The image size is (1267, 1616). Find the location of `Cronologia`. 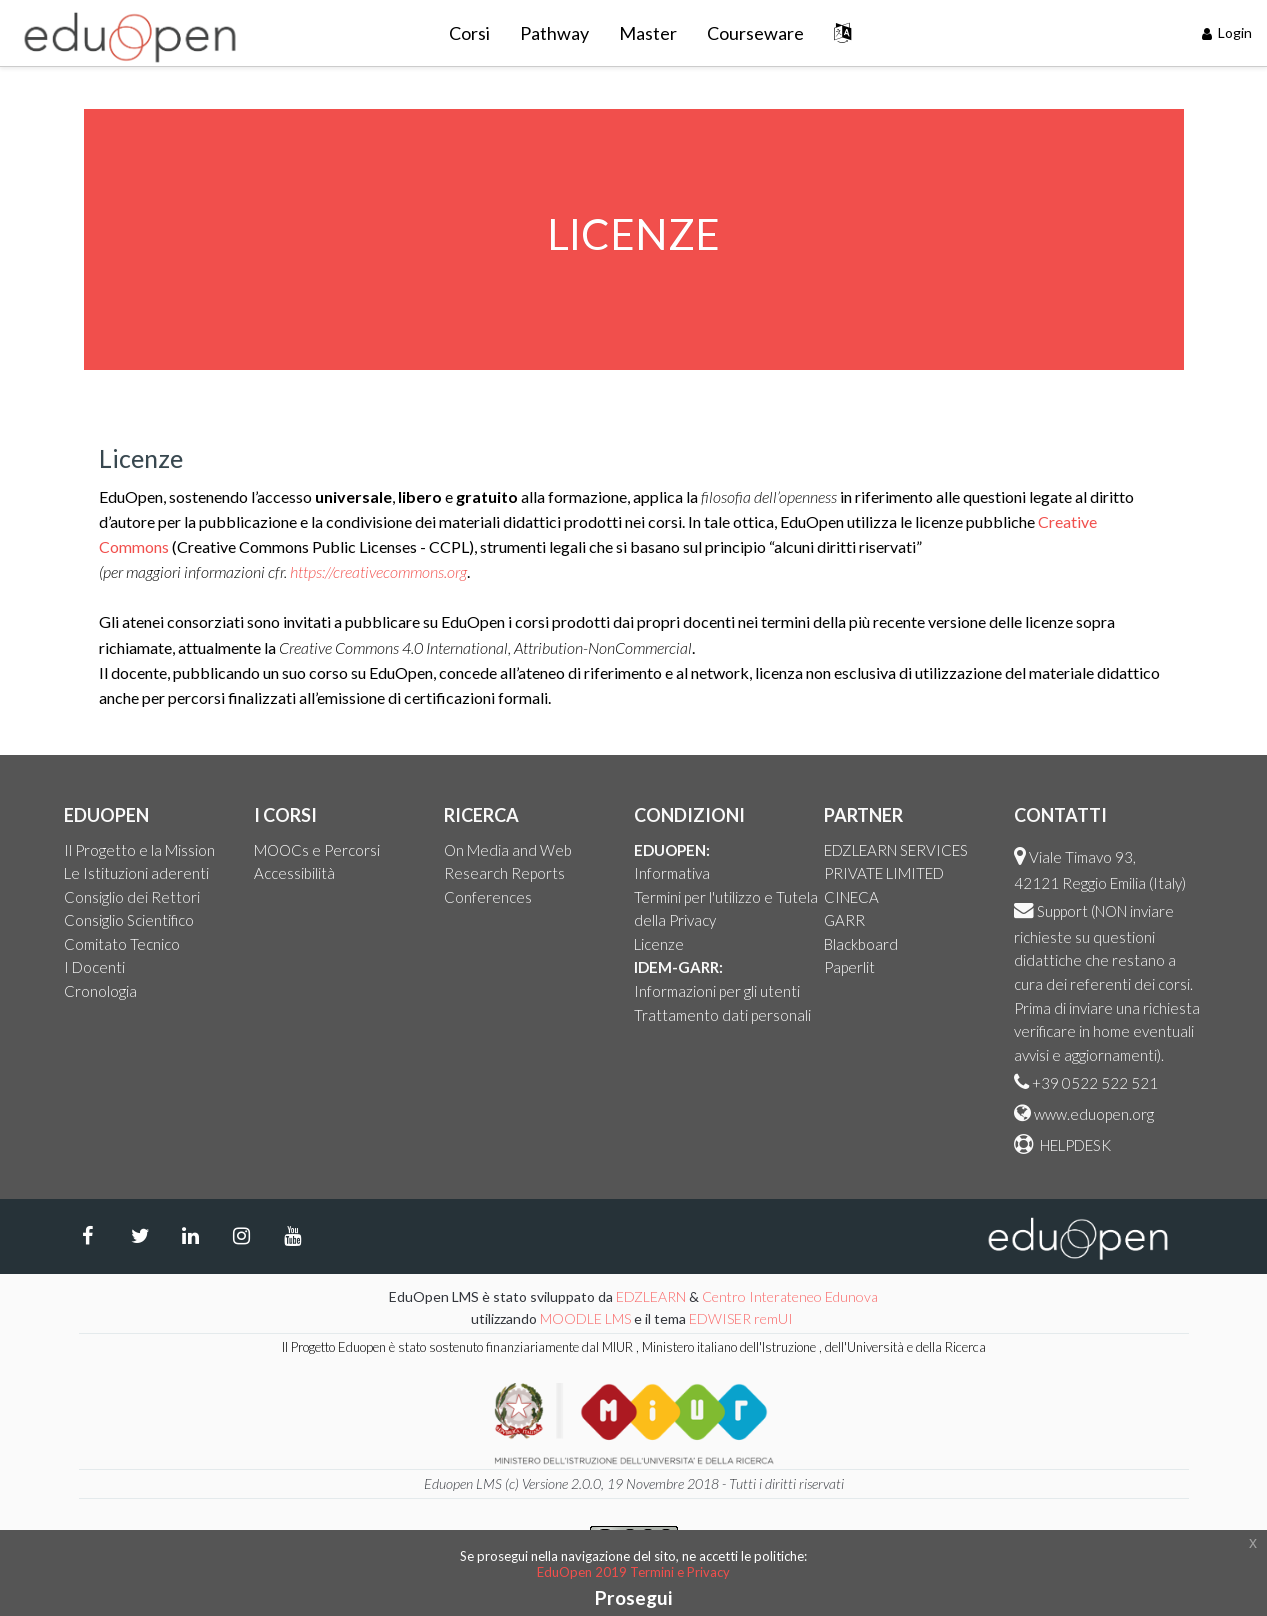

Cronologia is located at coordinates (100, 991).